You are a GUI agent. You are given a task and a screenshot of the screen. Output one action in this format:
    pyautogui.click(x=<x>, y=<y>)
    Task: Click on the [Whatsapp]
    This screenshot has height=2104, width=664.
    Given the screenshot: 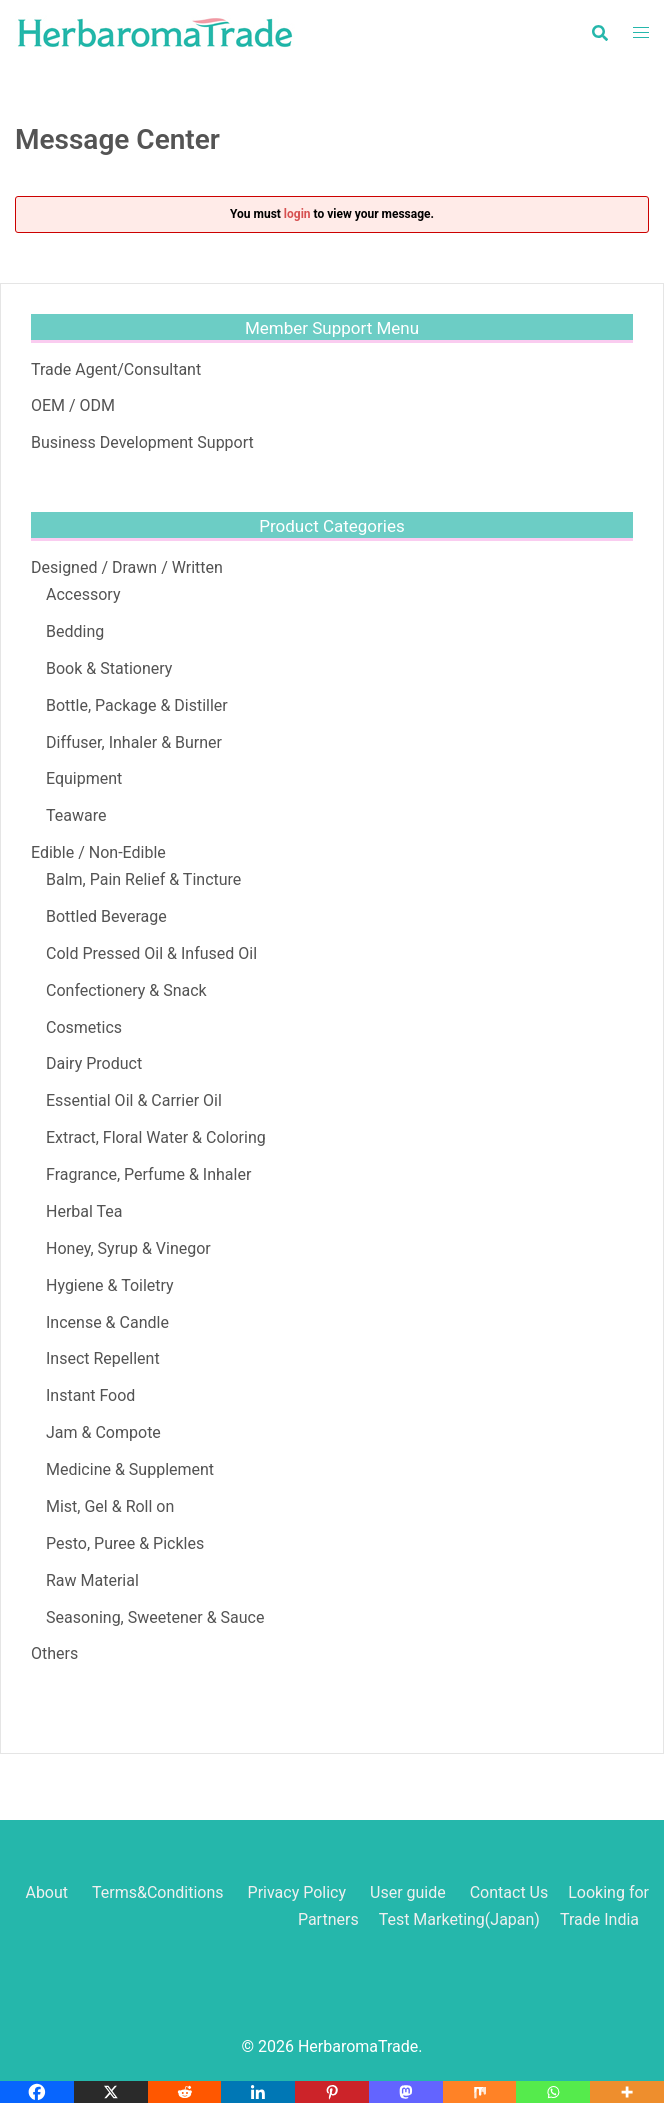 What is the action you would take?
    pyautogui.click(x=553, y=2092)
    